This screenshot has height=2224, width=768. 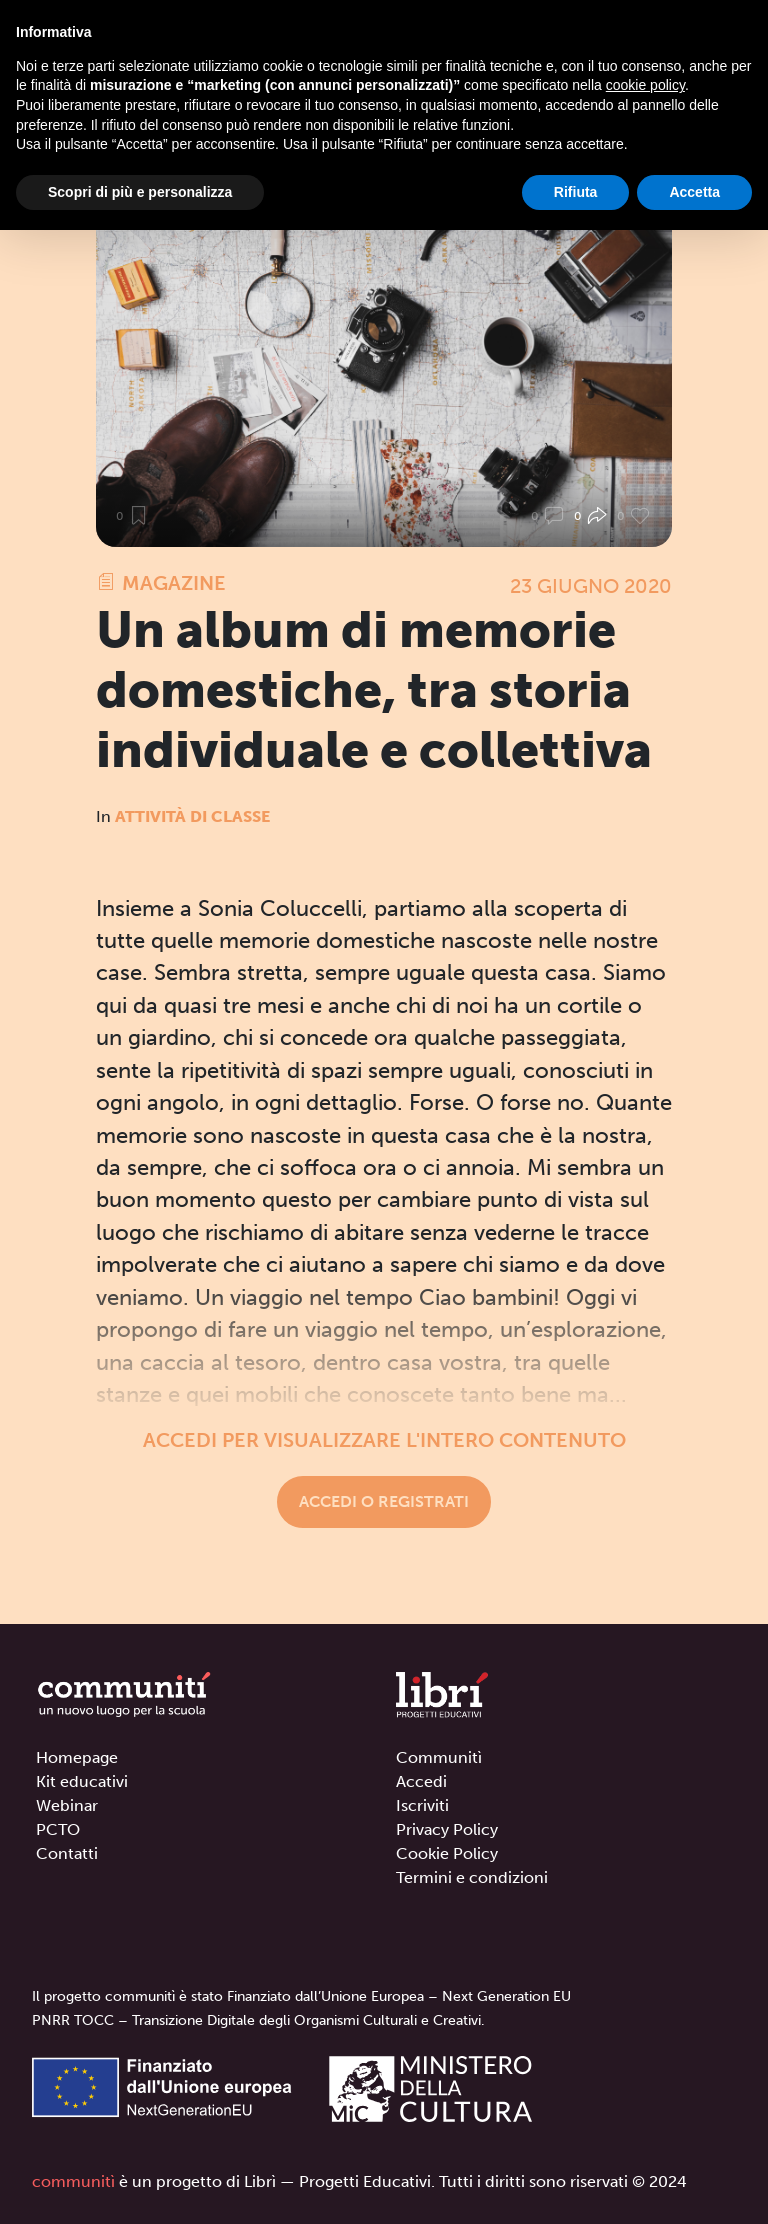 I want to click on Accetta [button], so click(x=694, y=192).